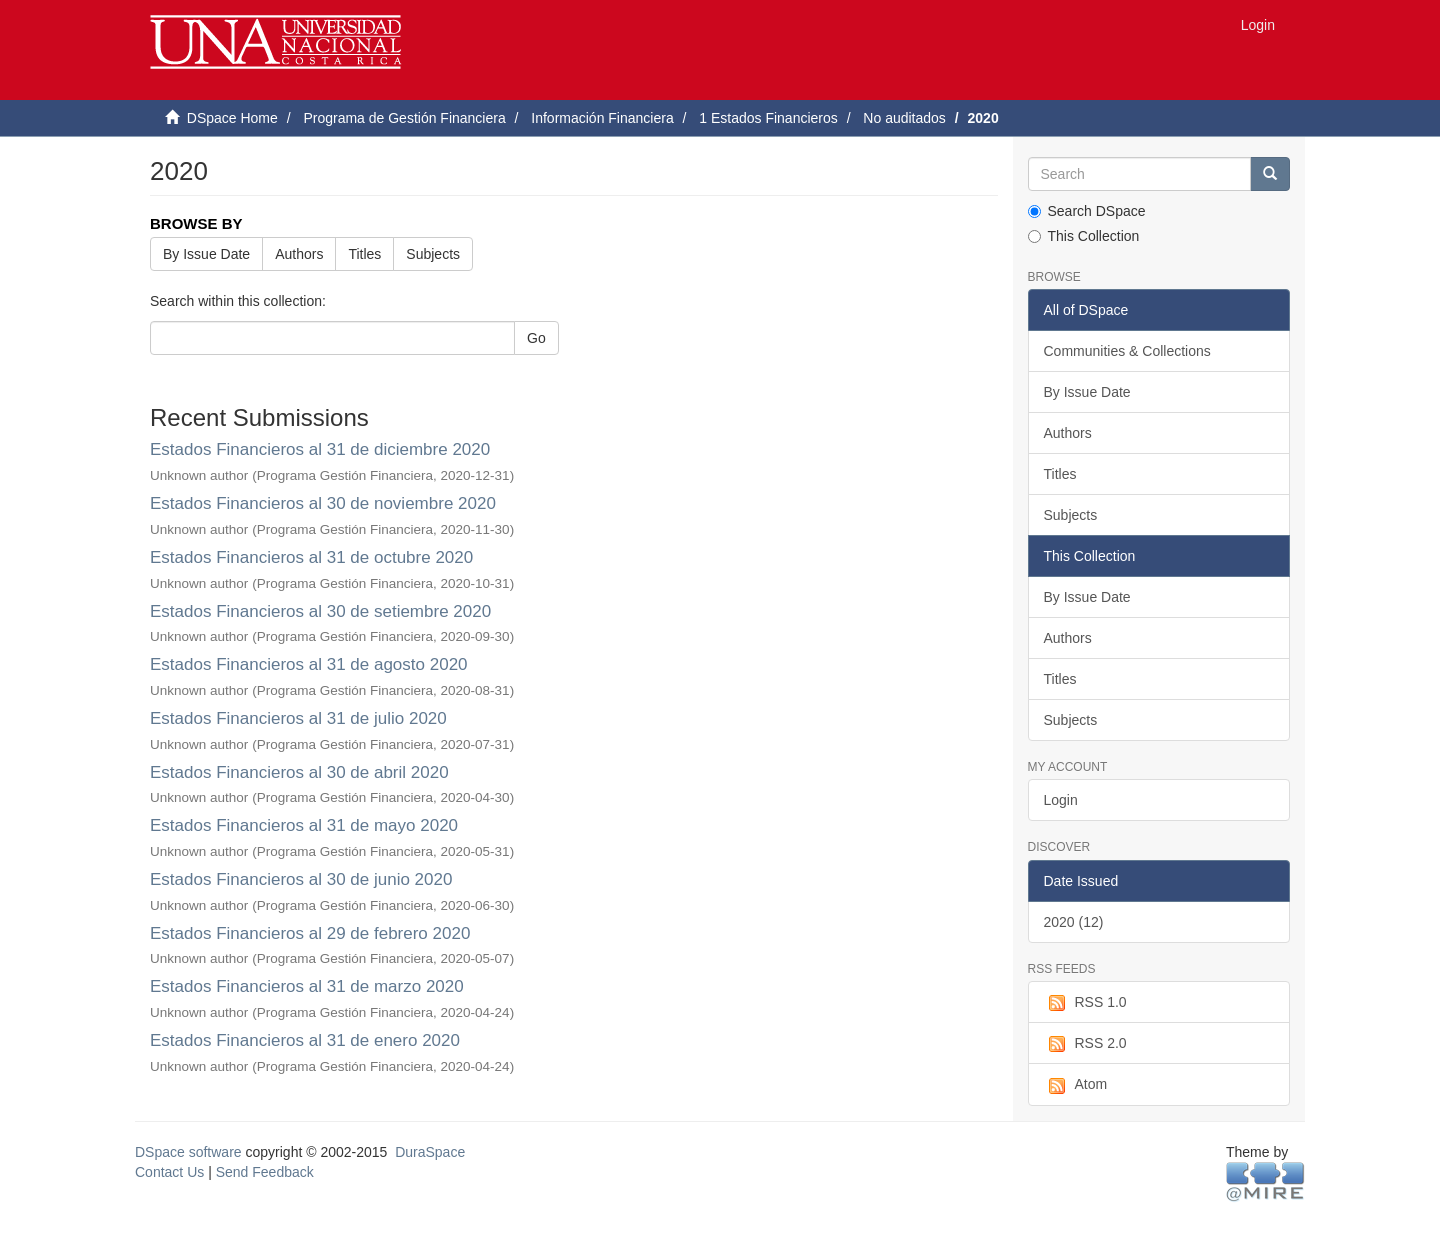 The image size is (1440, 1233). Describe the element at coordinates (768, 118) in the screenshot. I see `1 Estados Financieros` at that location.